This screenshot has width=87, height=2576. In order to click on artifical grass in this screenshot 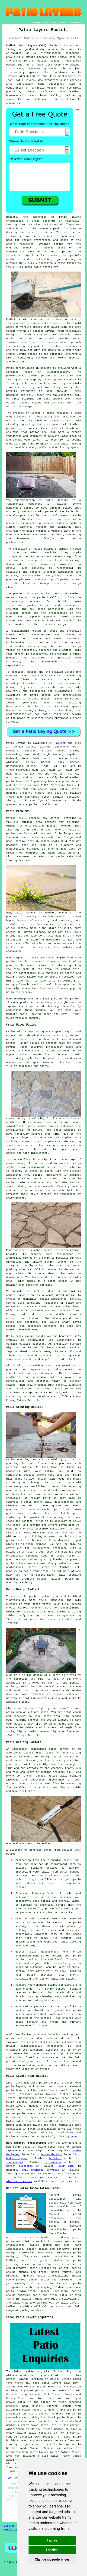, I will do `click(69, 2173)`.